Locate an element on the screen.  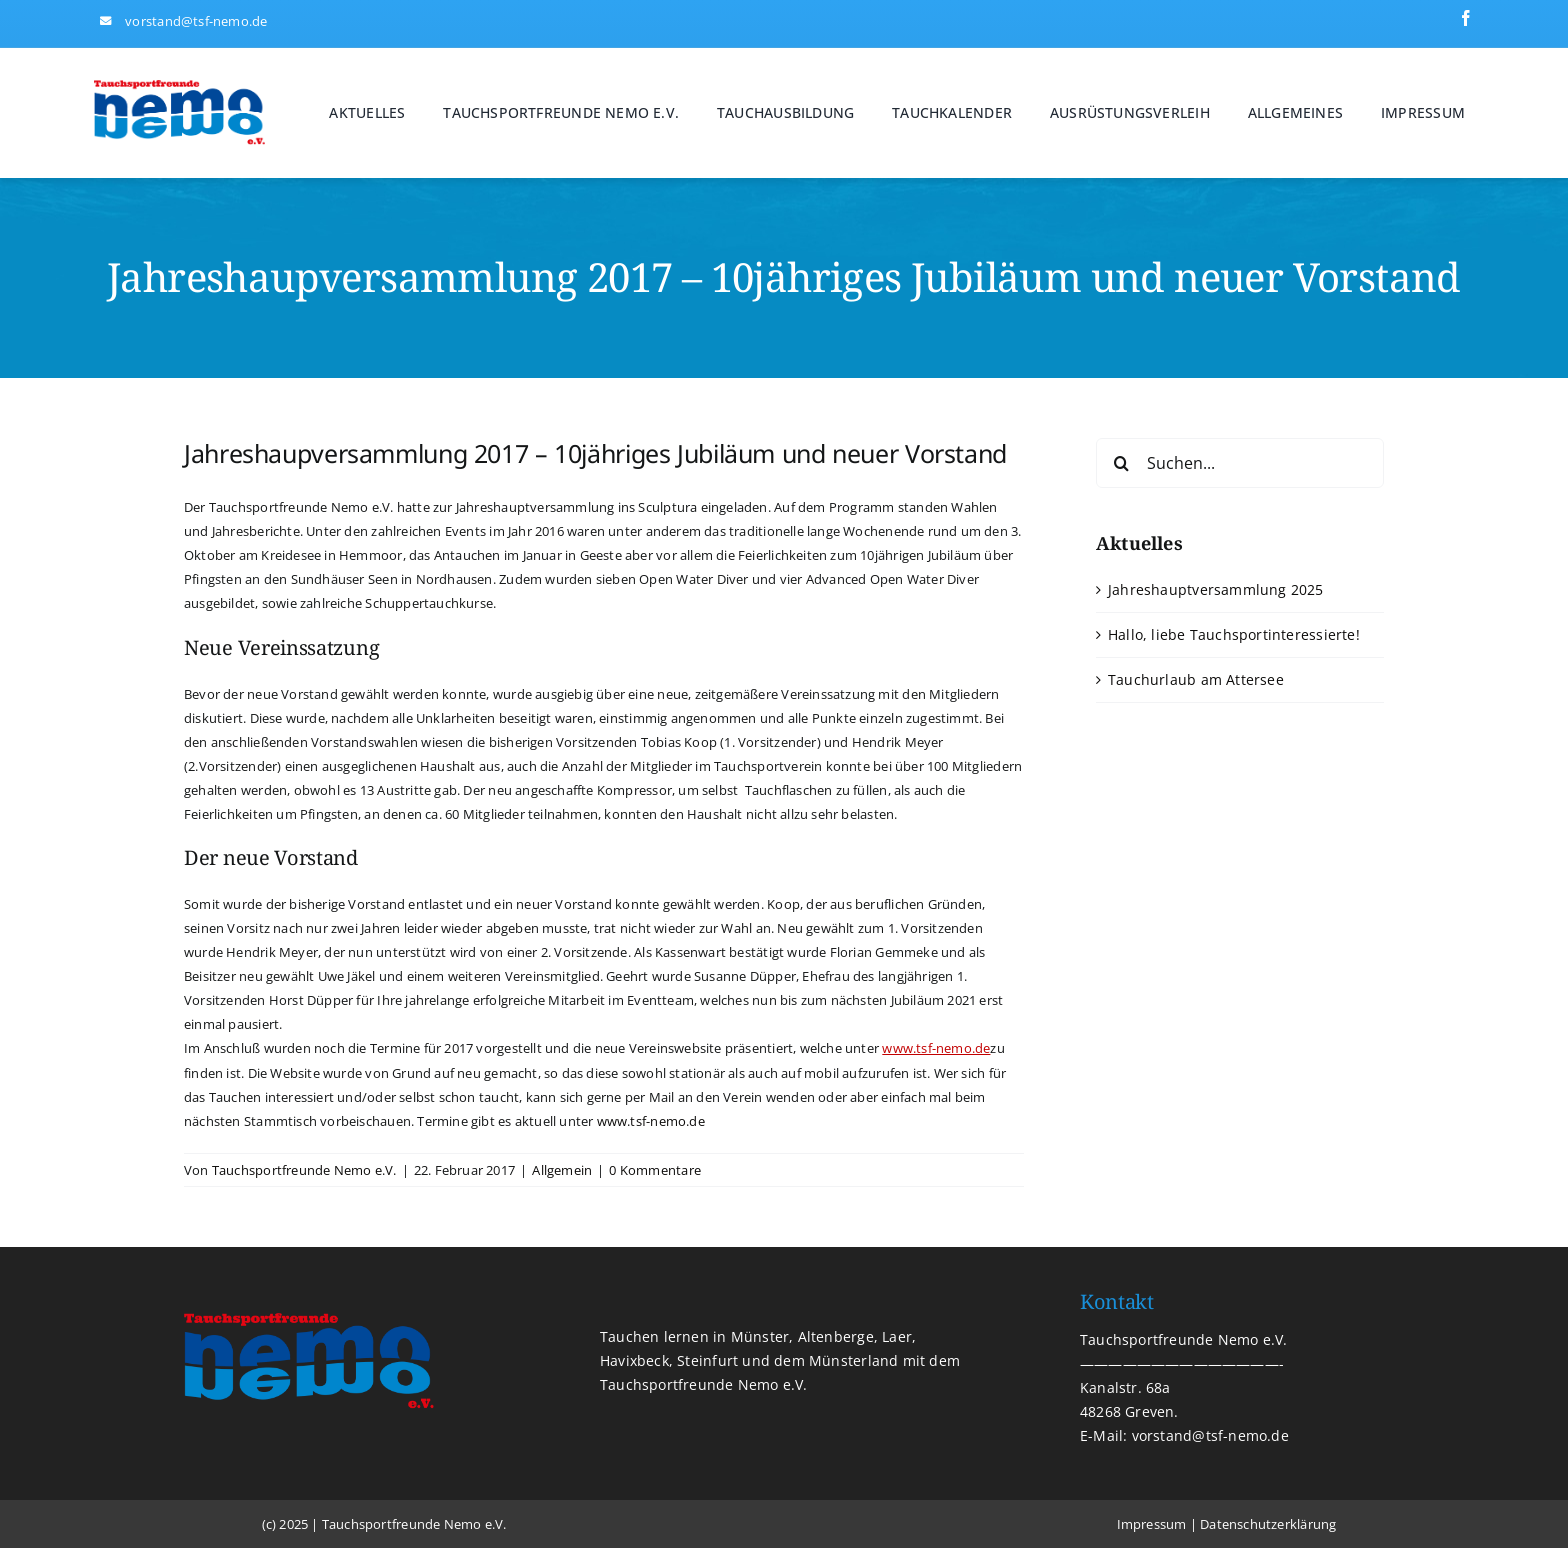
Tauchurlaub am Attersee is located at coordinates (1196, 679).